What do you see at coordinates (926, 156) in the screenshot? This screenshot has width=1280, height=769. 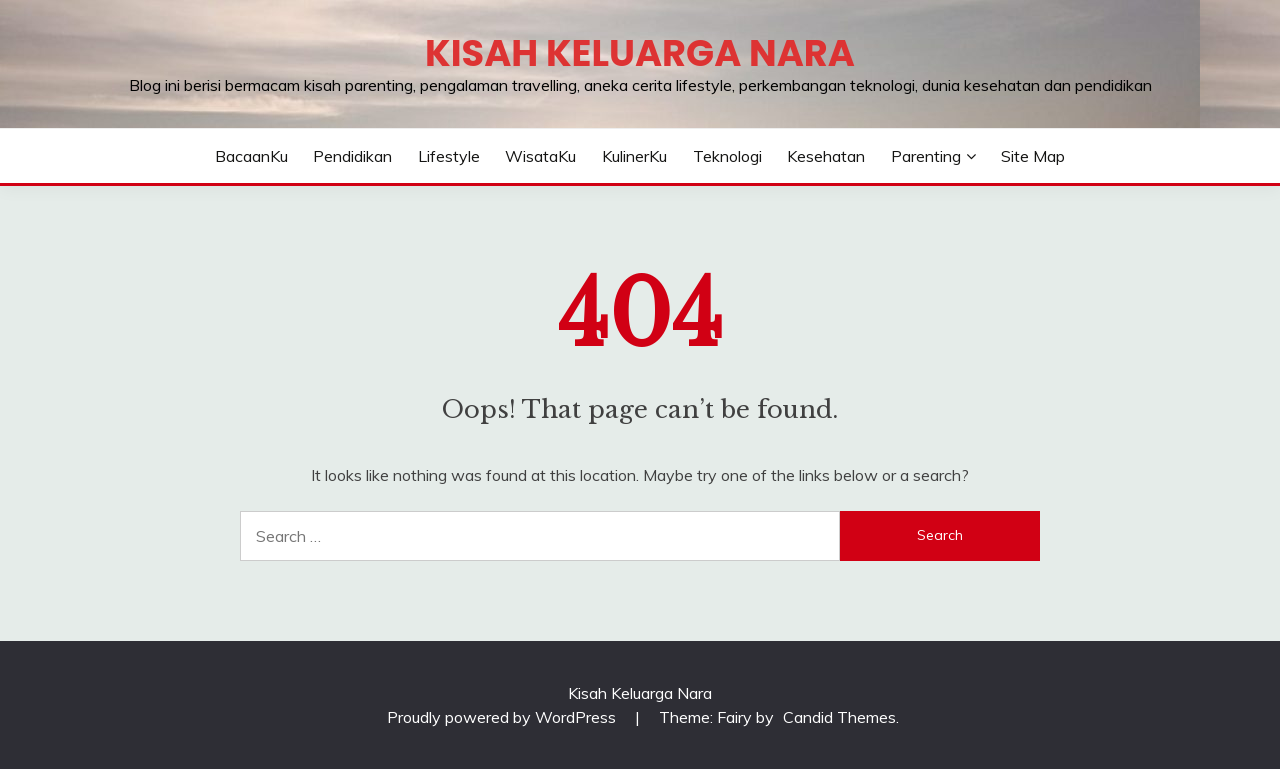 I see `Parenting` at bounding box center [926, 156].